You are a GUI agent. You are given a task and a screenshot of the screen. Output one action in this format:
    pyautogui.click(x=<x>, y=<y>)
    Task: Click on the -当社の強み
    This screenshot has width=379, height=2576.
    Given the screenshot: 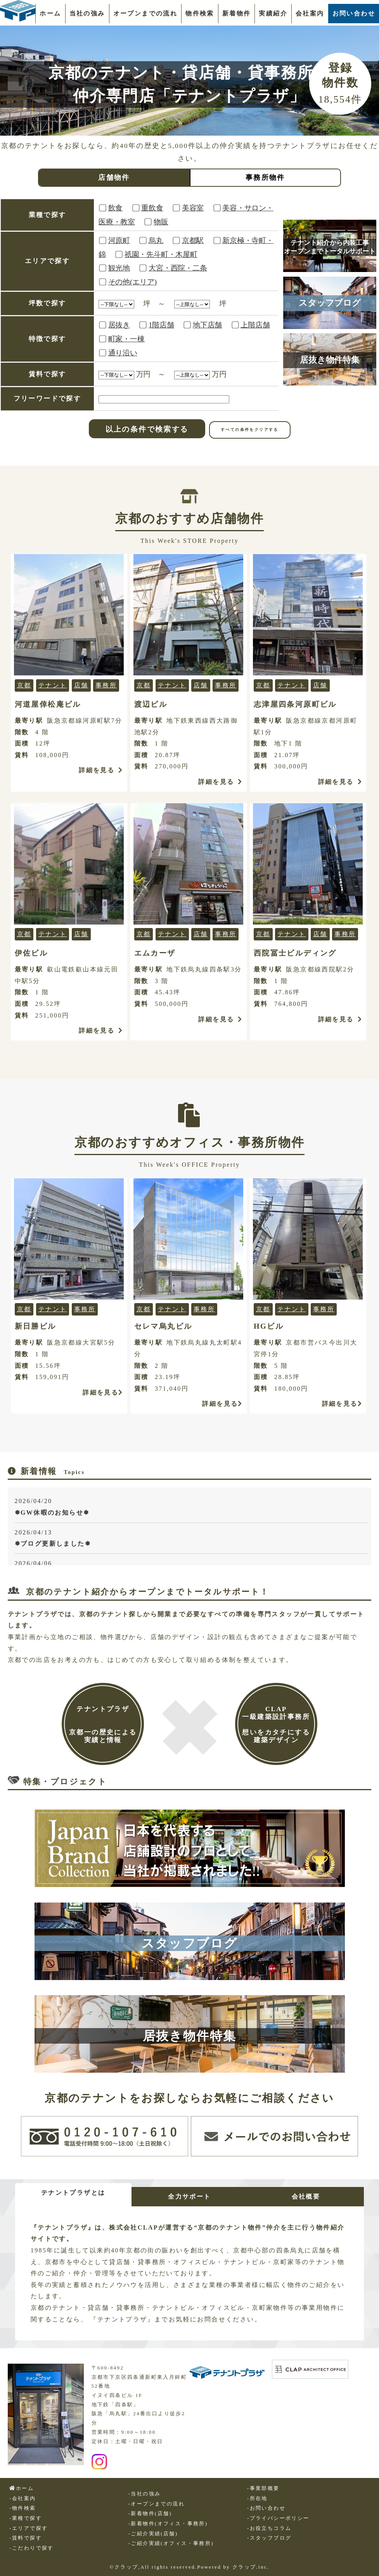 What is the action you would take?
    pyautogui.click(x=144, y=2494)
    